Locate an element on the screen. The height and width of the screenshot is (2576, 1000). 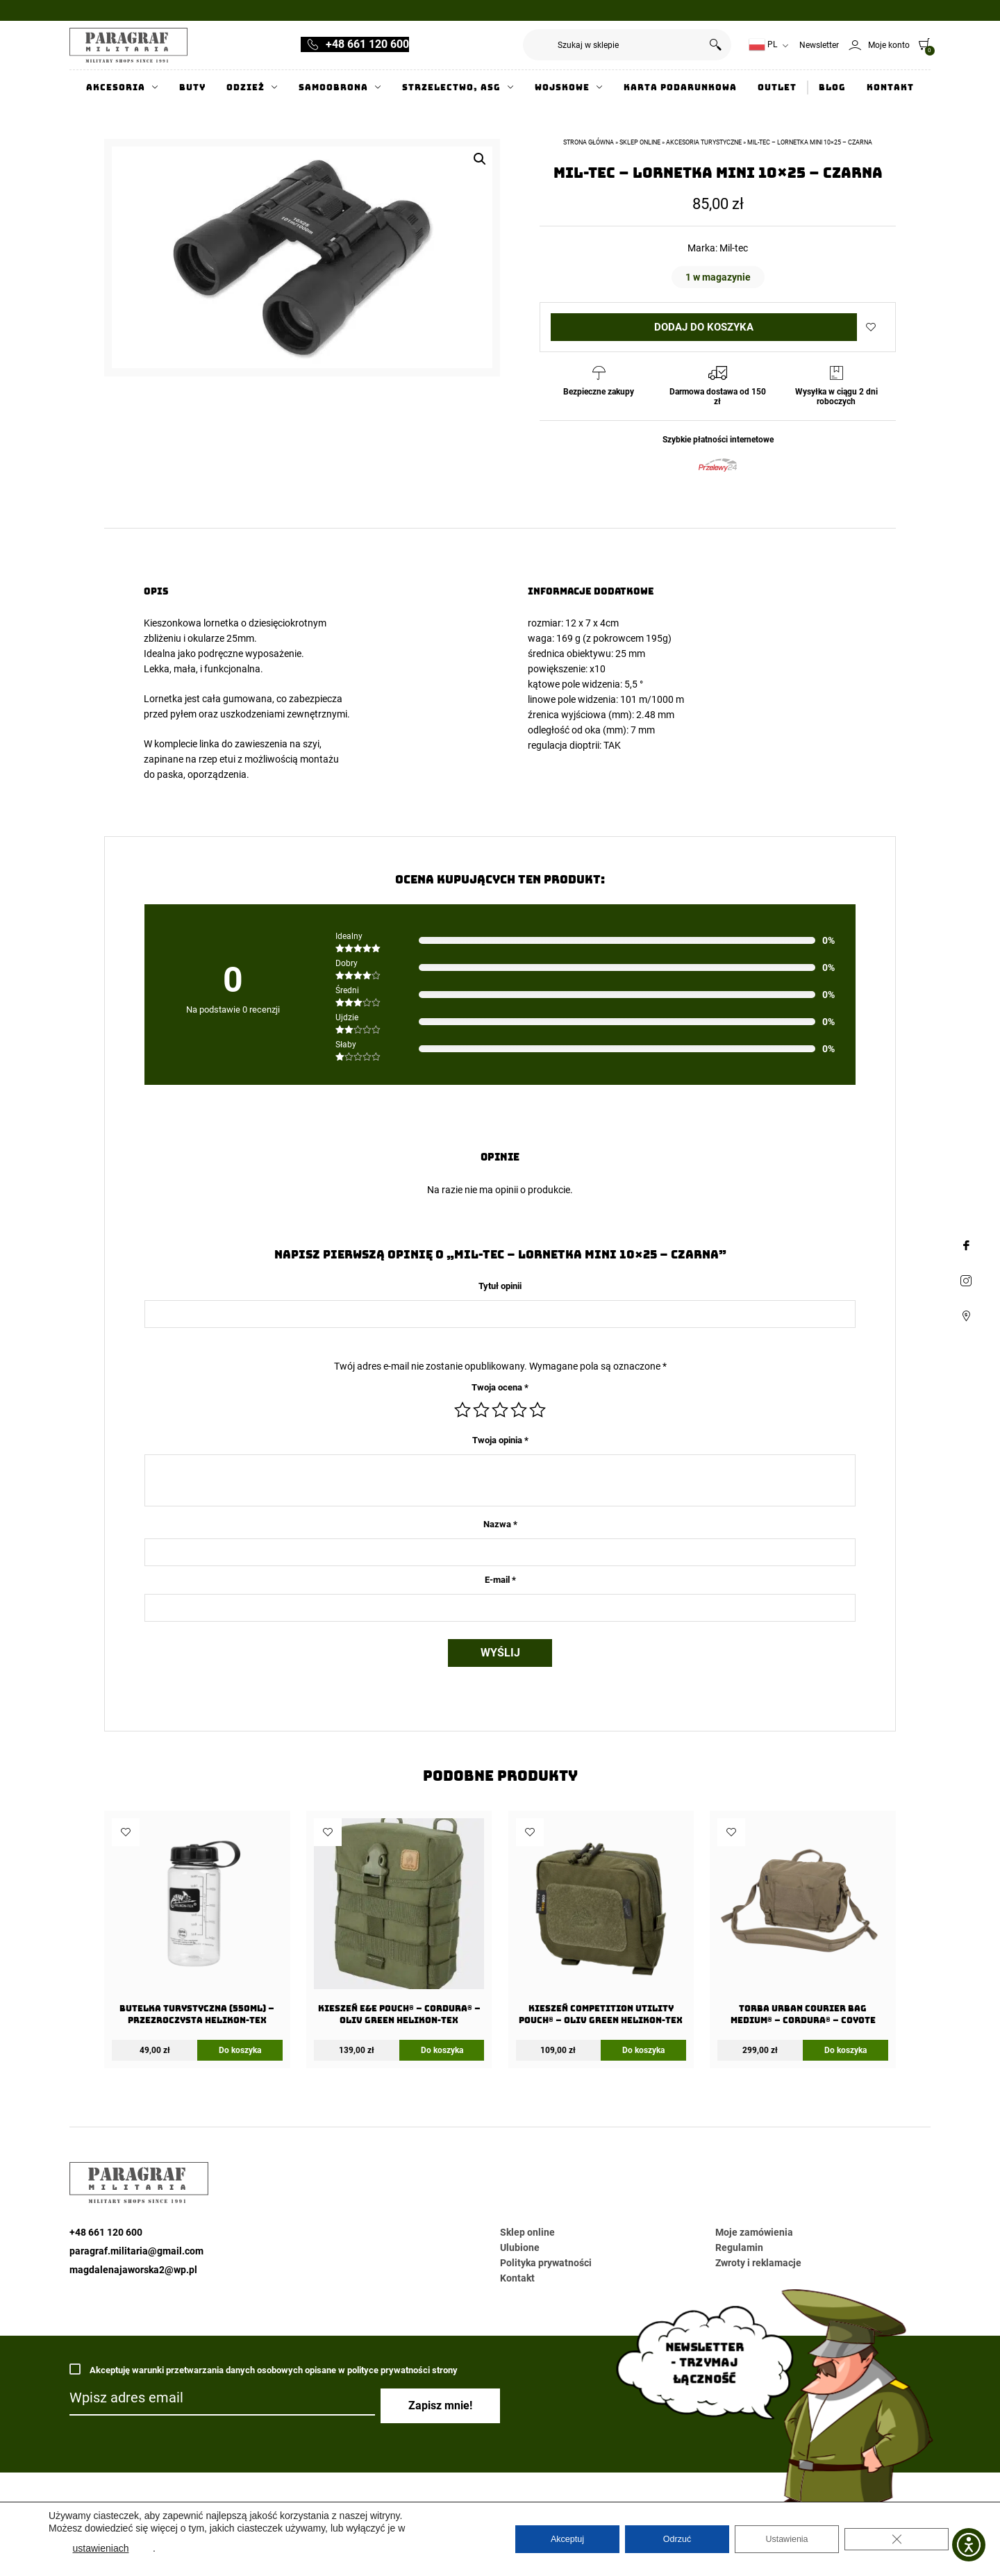
Strona główna is located at coordinates (588, 142).